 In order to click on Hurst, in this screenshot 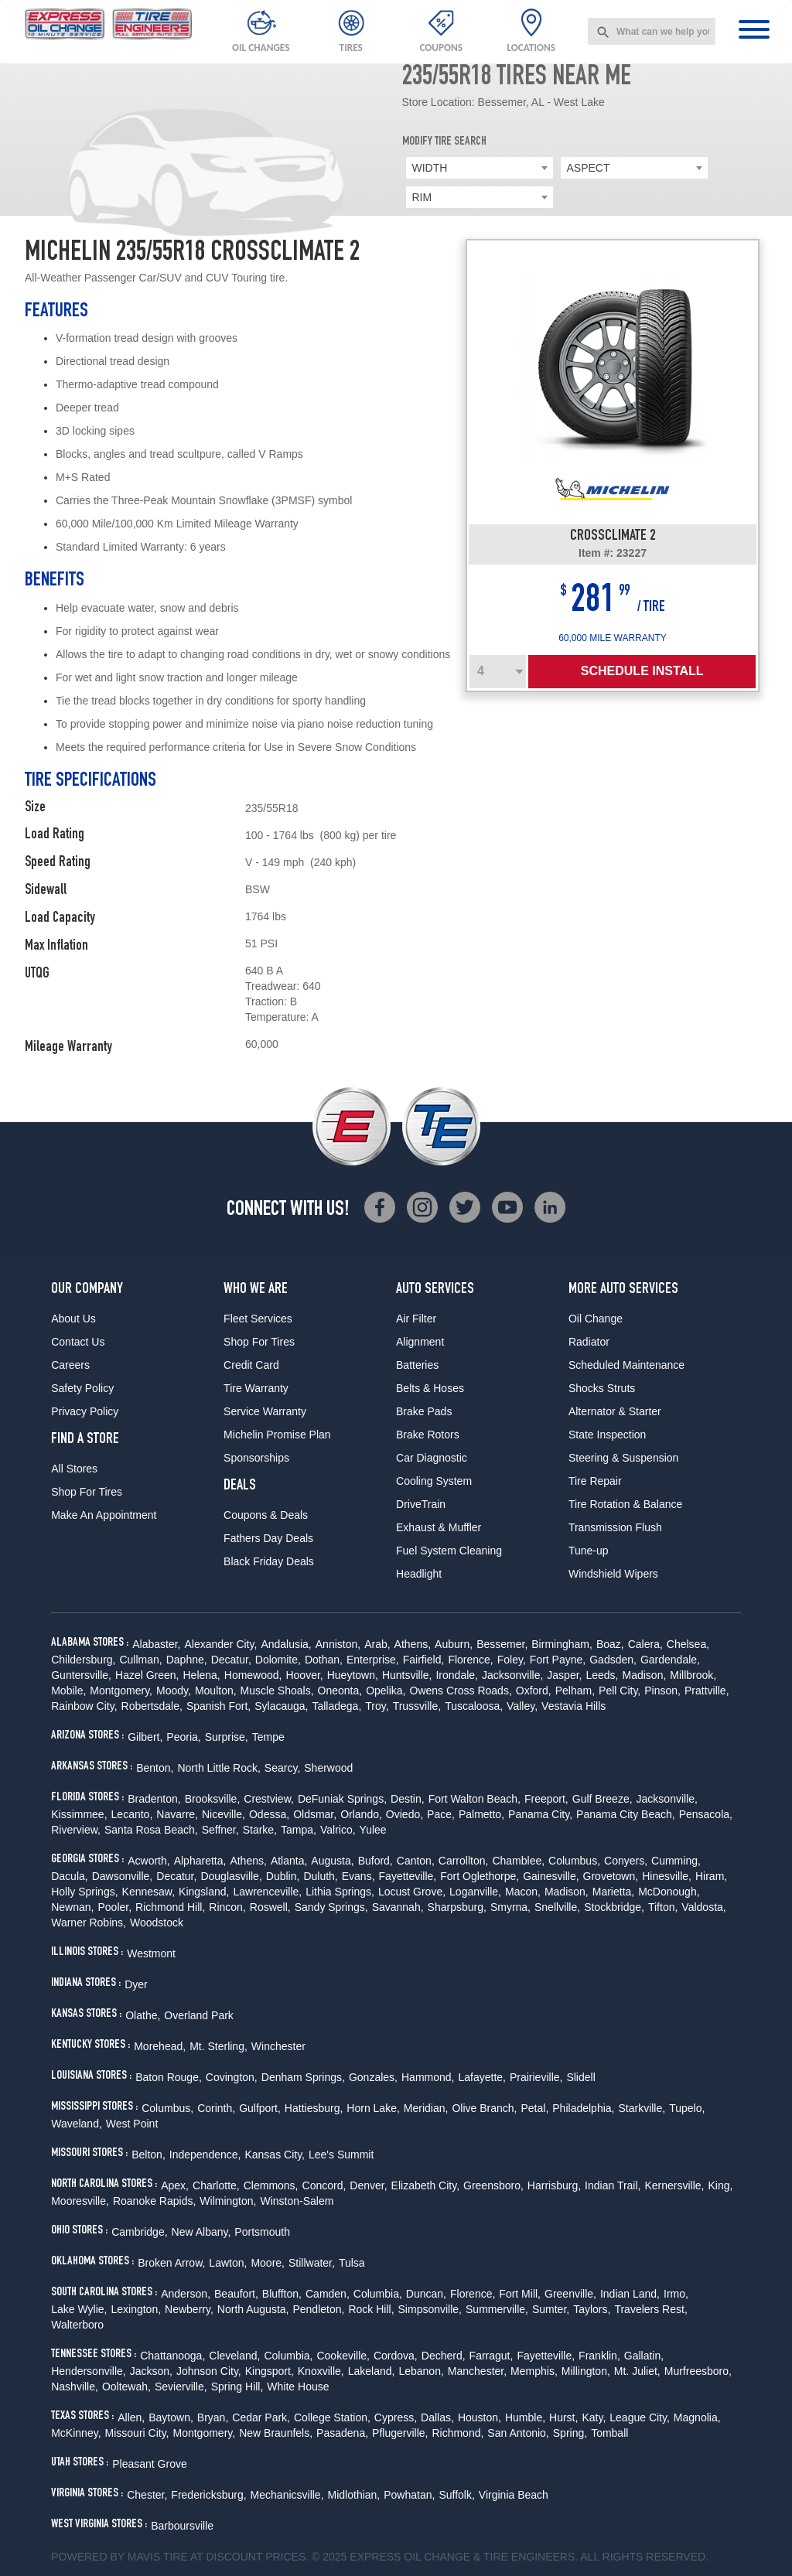, I will do `click(563, 2417)`.